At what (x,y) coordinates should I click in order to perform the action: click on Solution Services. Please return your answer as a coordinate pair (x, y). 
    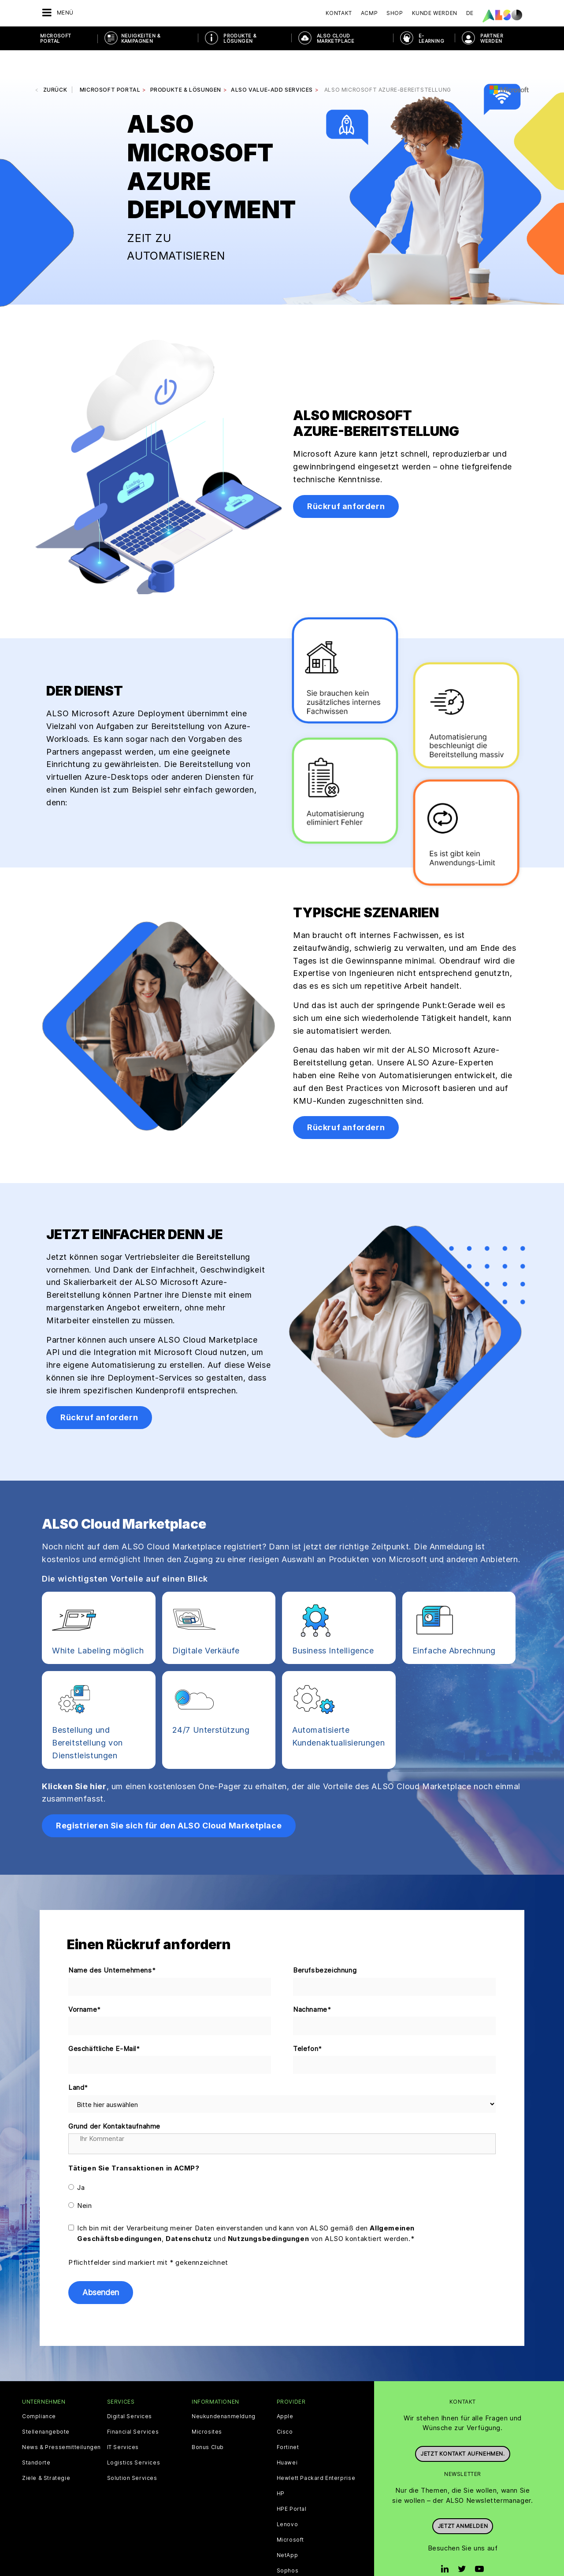
    Looking at the image, I should click on (132, 2452).